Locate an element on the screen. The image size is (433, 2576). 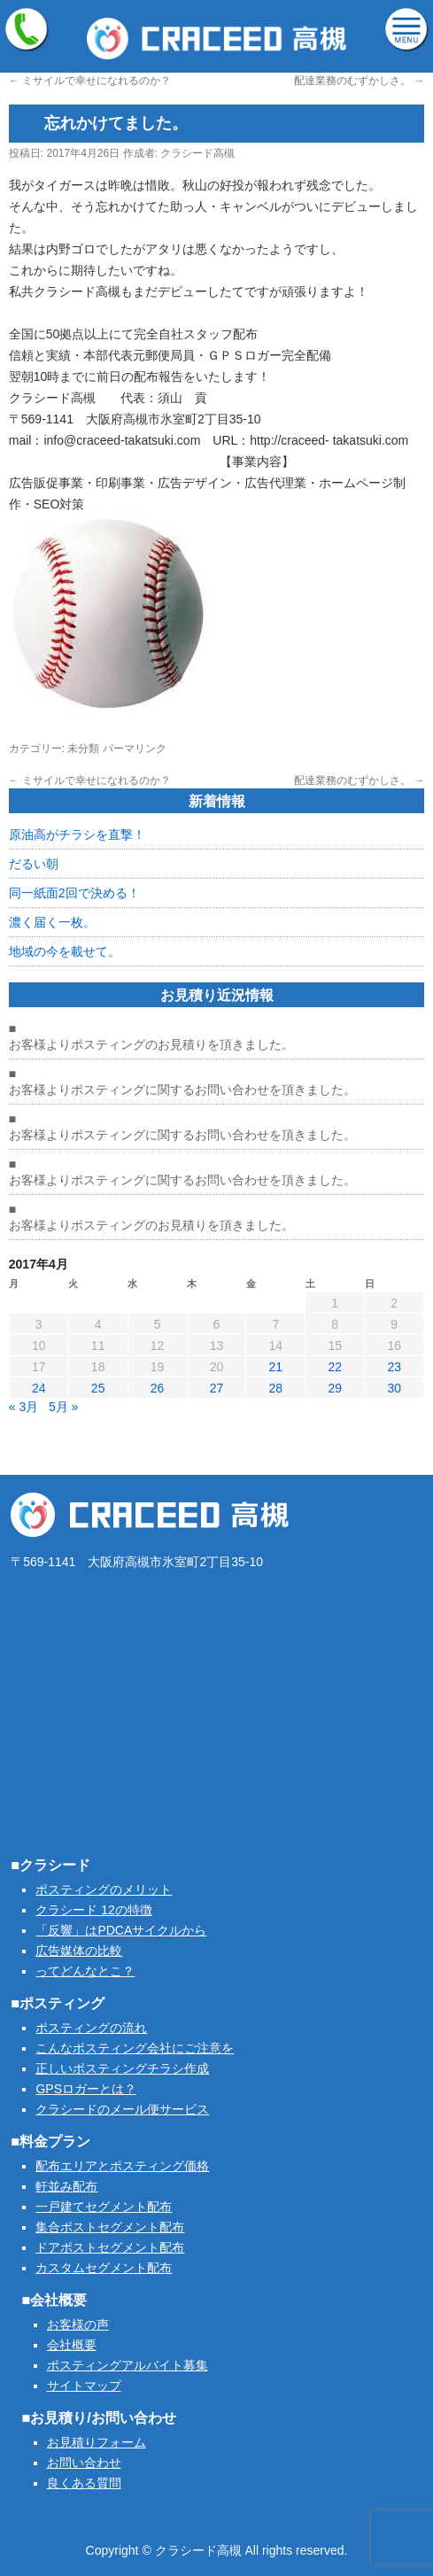
« 3月 is located at coordinates (23, 1407).